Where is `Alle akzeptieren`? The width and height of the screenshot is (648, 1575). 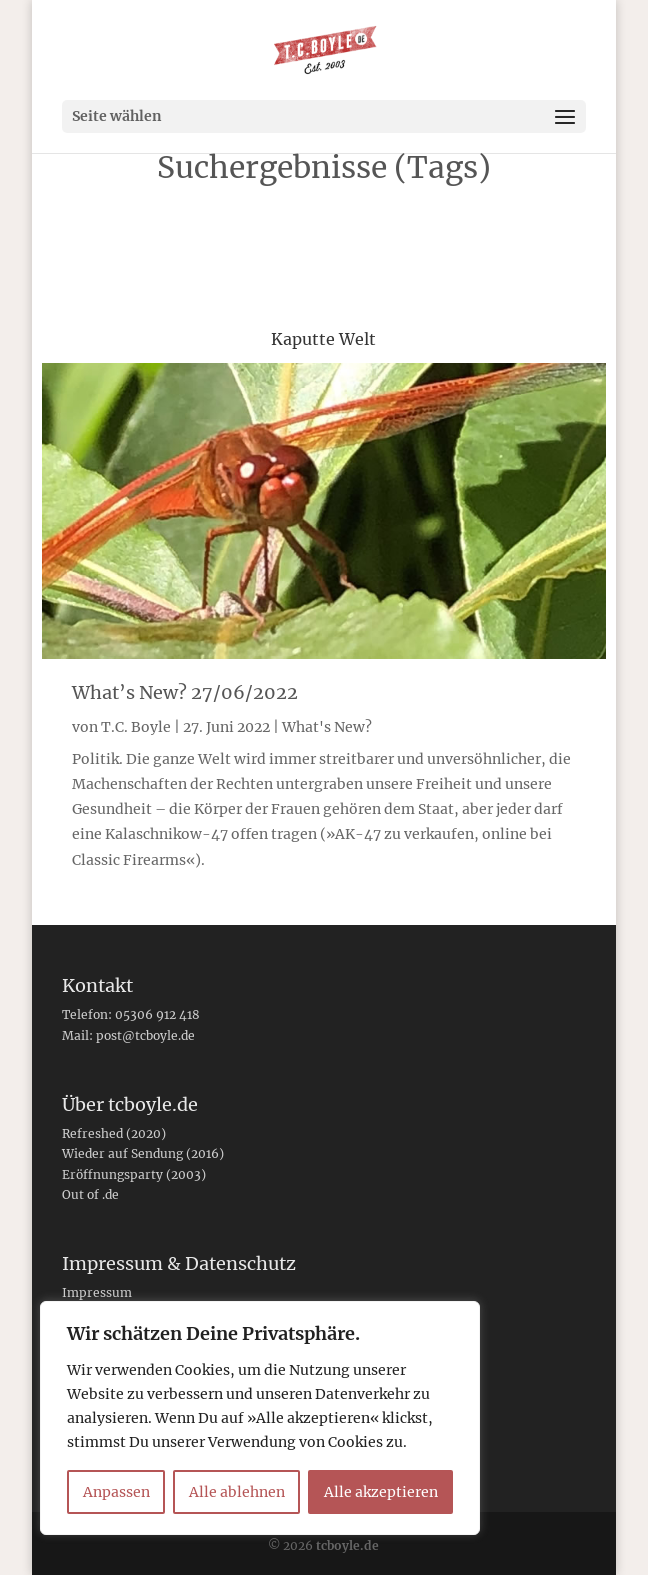 Alle akzeptieren is located at coordinates (381, 1492).